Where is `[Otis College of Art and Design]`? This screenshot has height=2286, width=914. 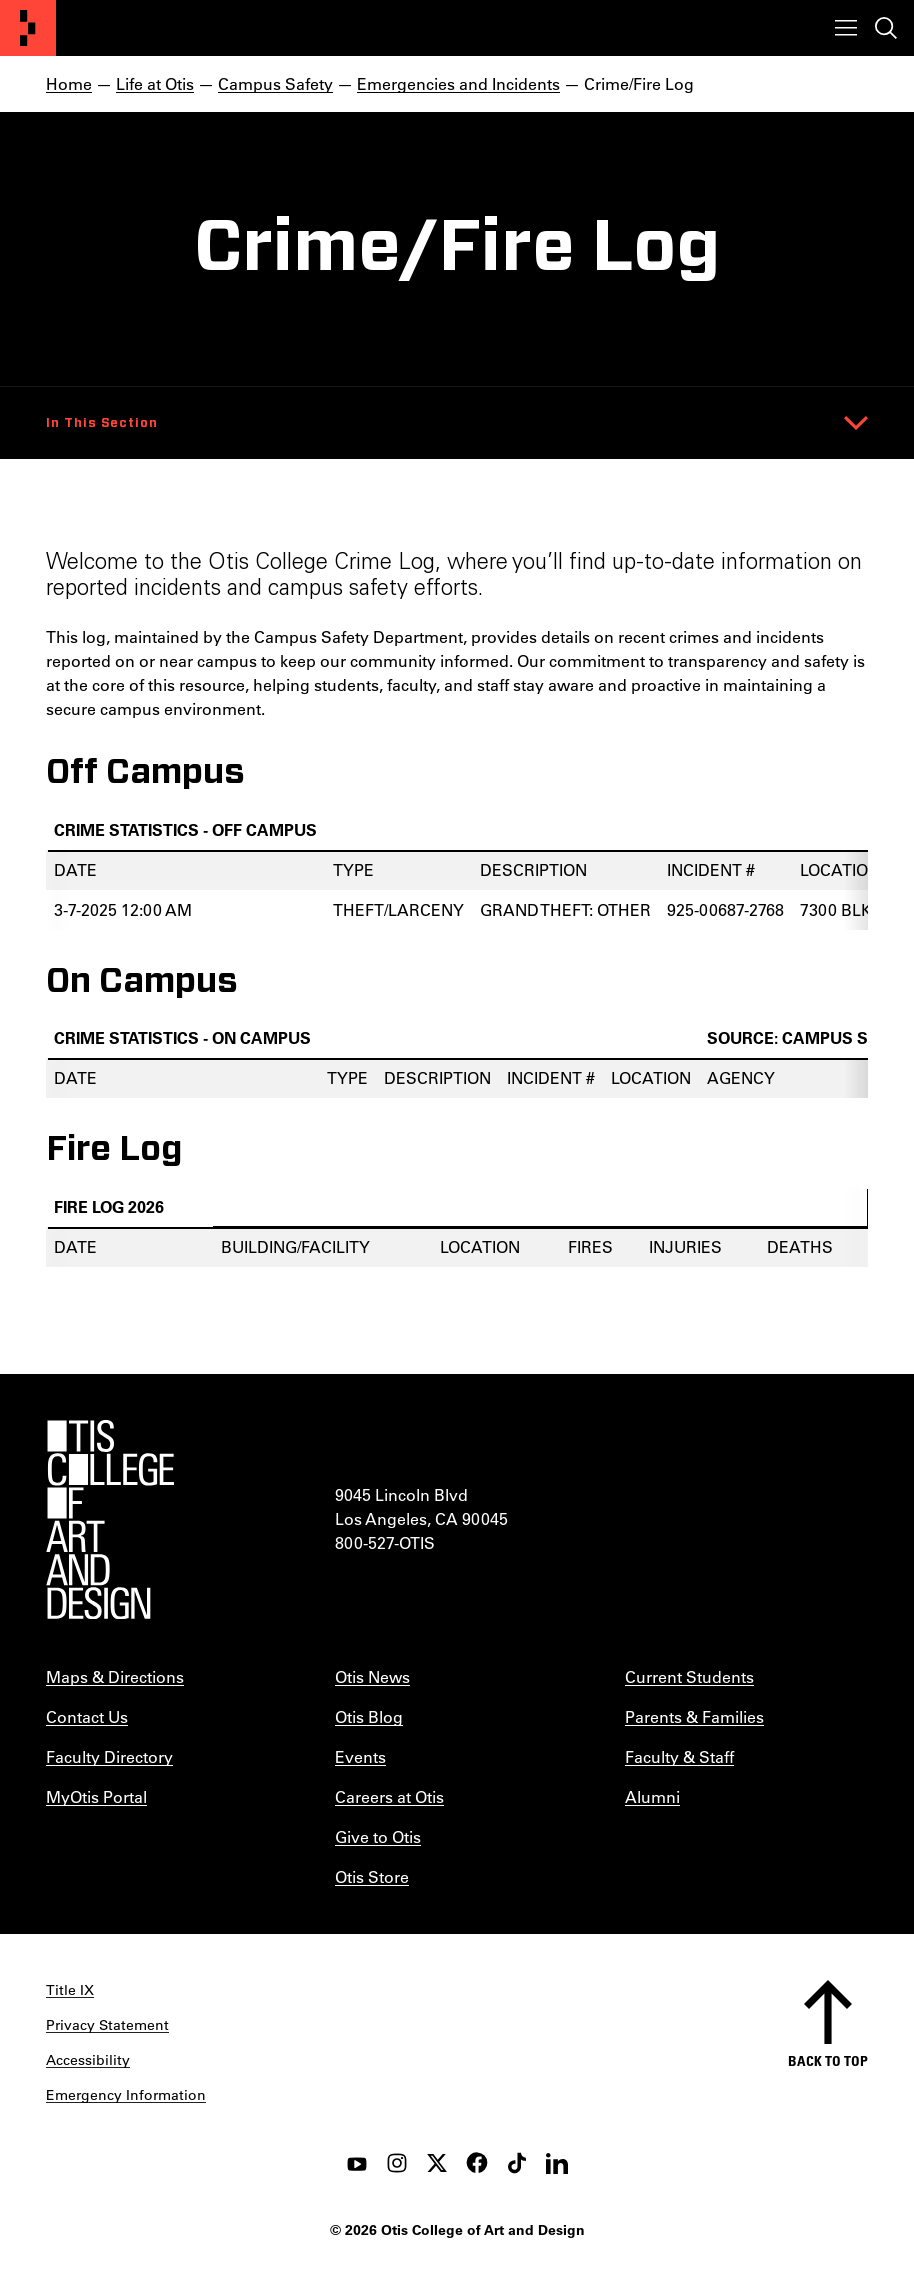
[Otis College of Art and Design] is located at coordinates (28, 28).